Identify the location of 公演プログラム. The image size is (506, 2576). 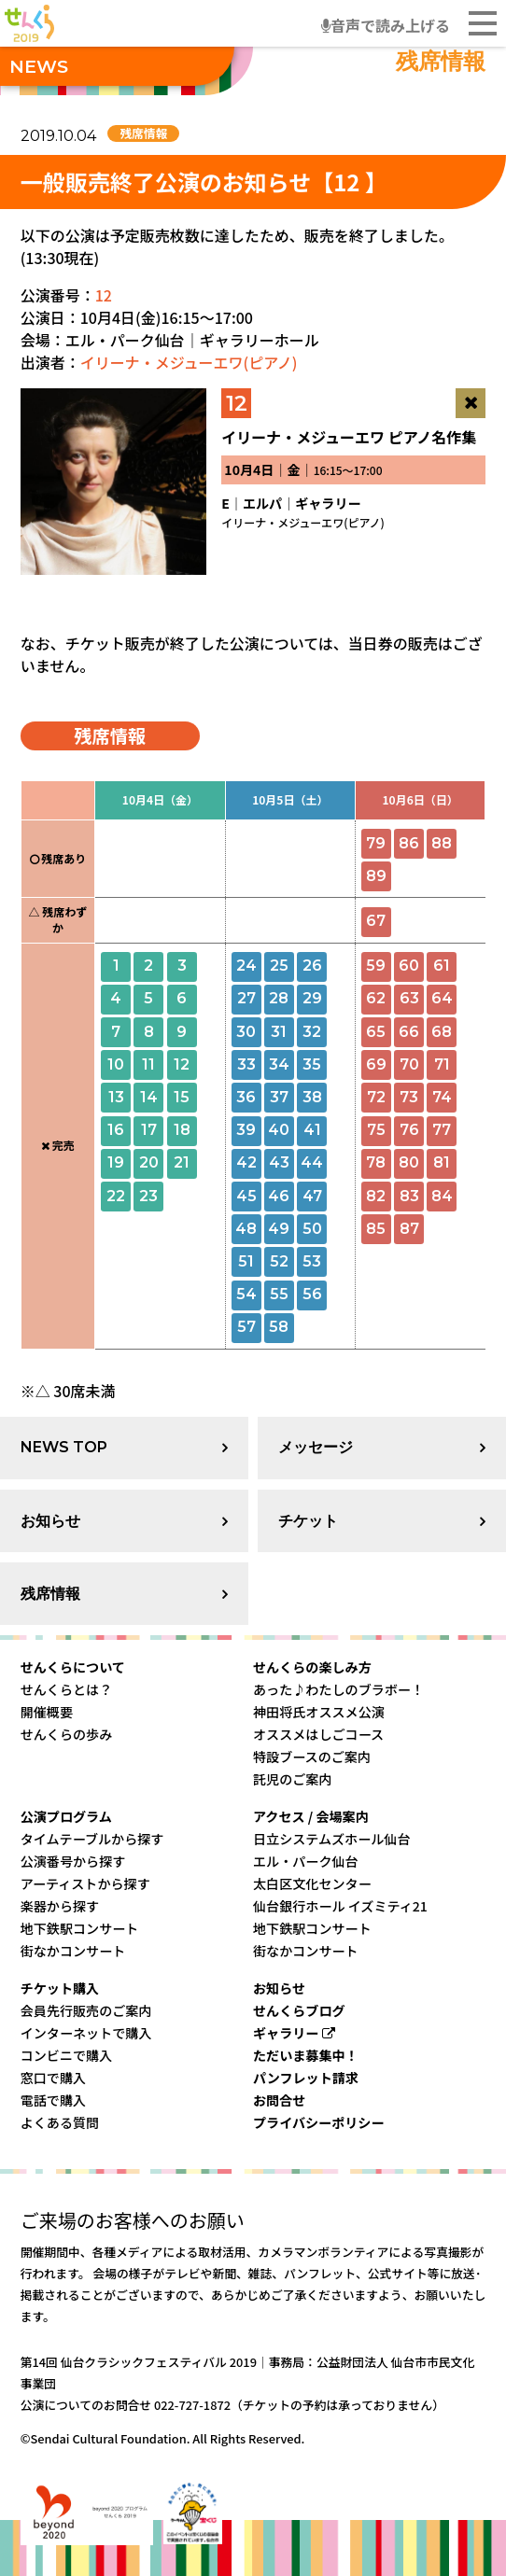
(66, 1816).